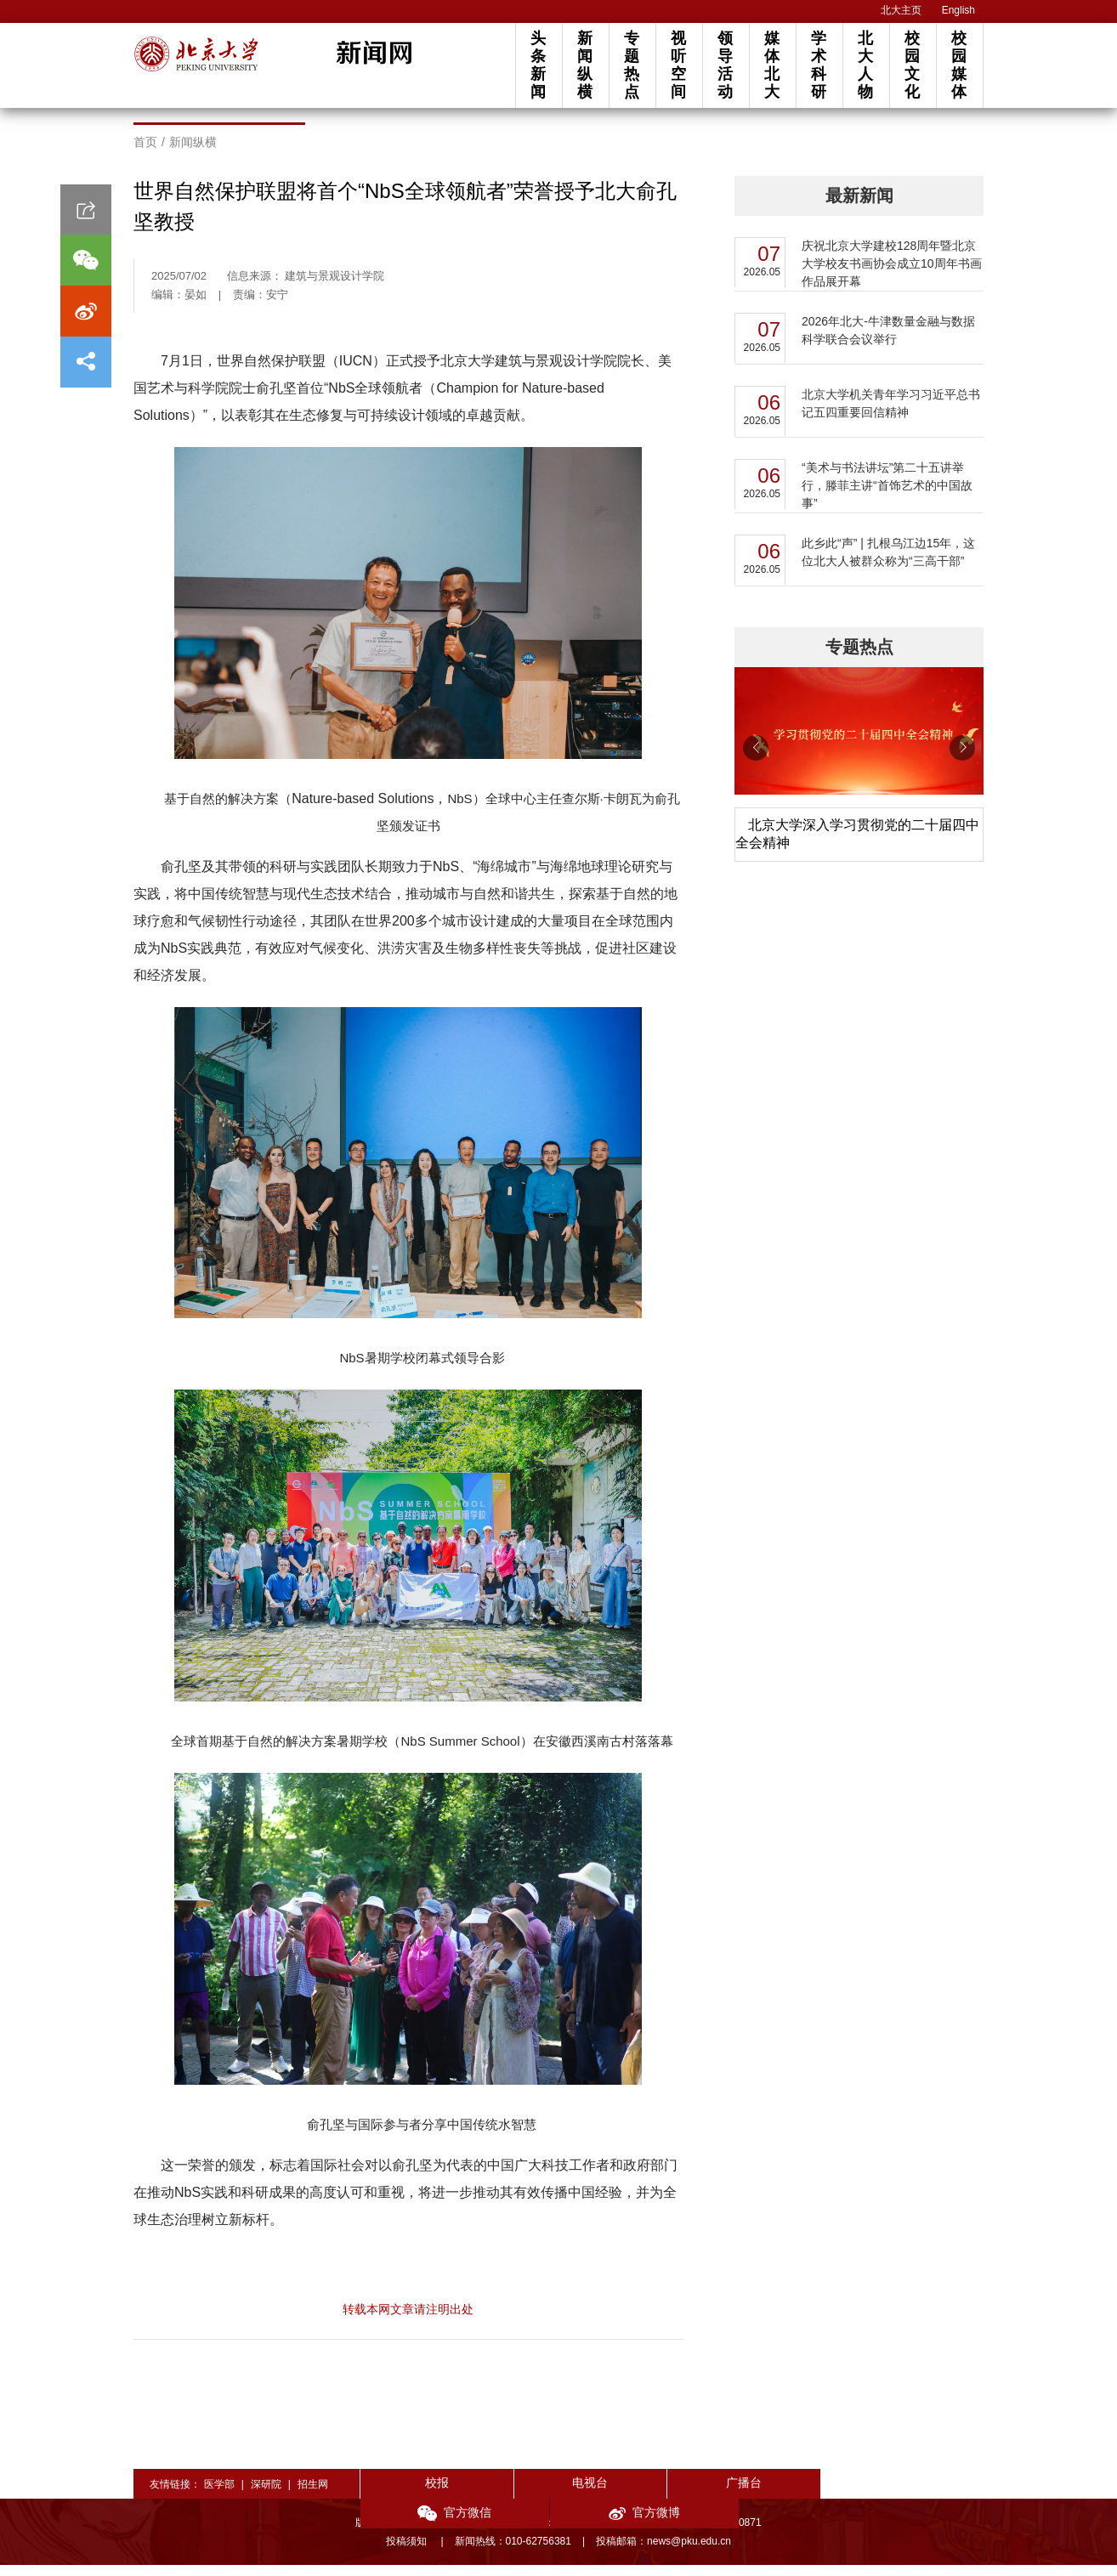 Image resolution: width=1117 pixels, height=2576 pixels. I want to click on 领导活动, so click(725, 65).